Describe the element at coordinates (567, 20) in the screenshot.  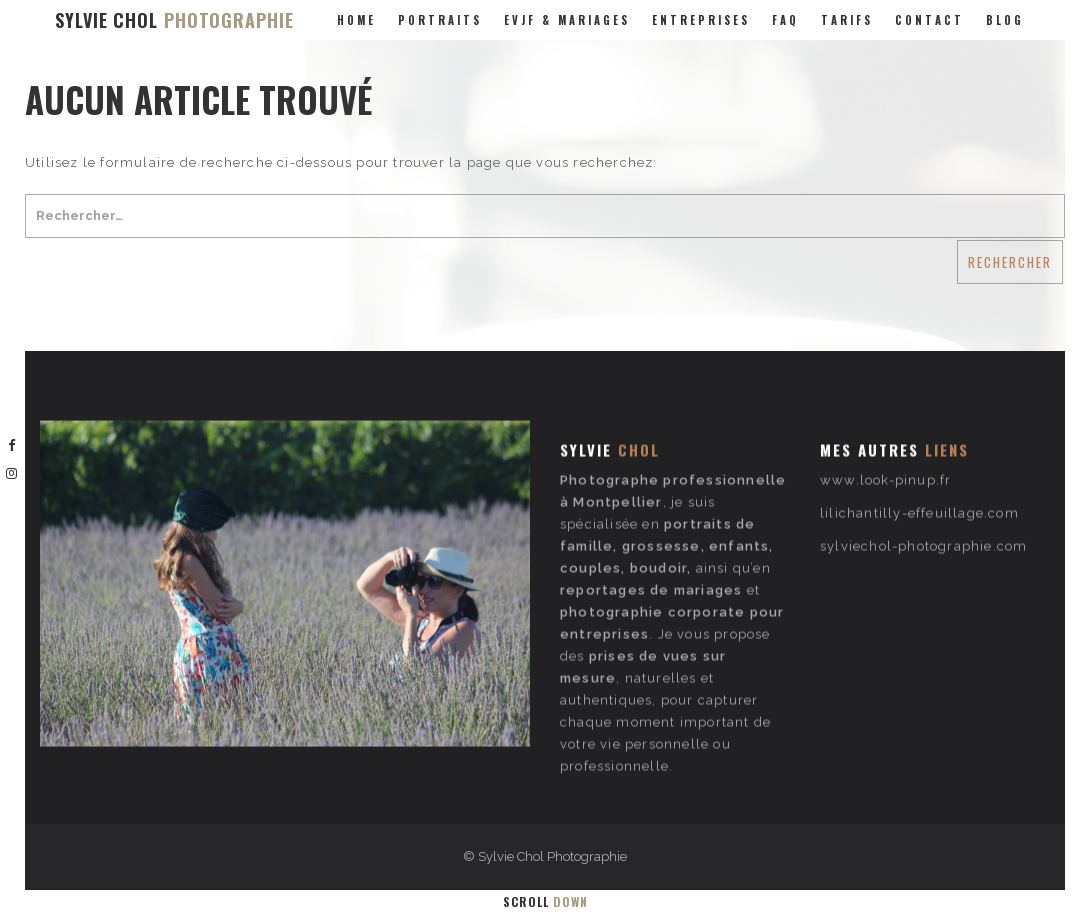
I see `evjf & mariages` at that location.